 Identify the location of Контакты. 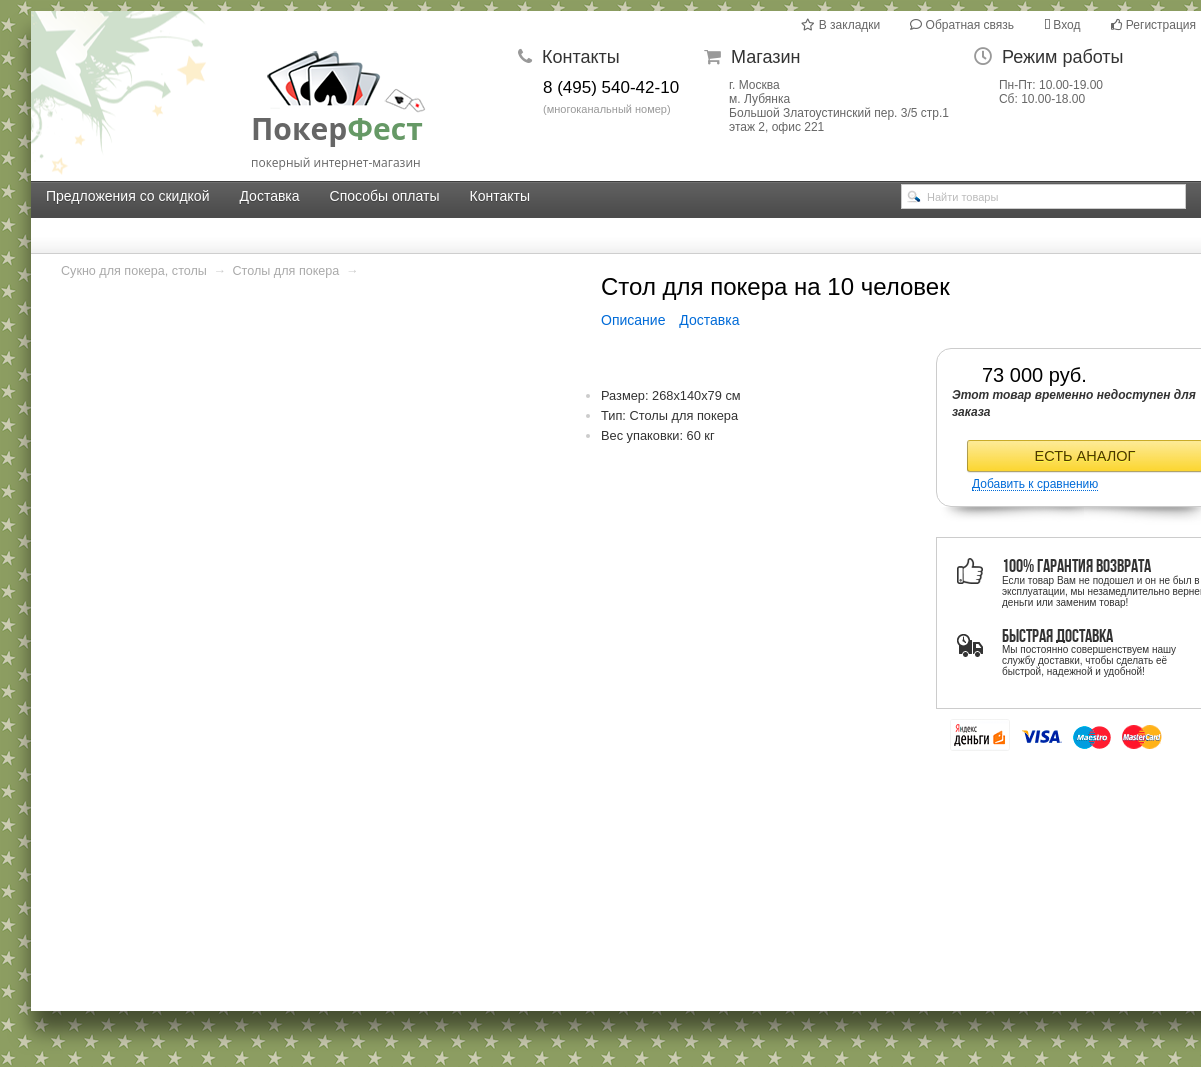
(499, 196).